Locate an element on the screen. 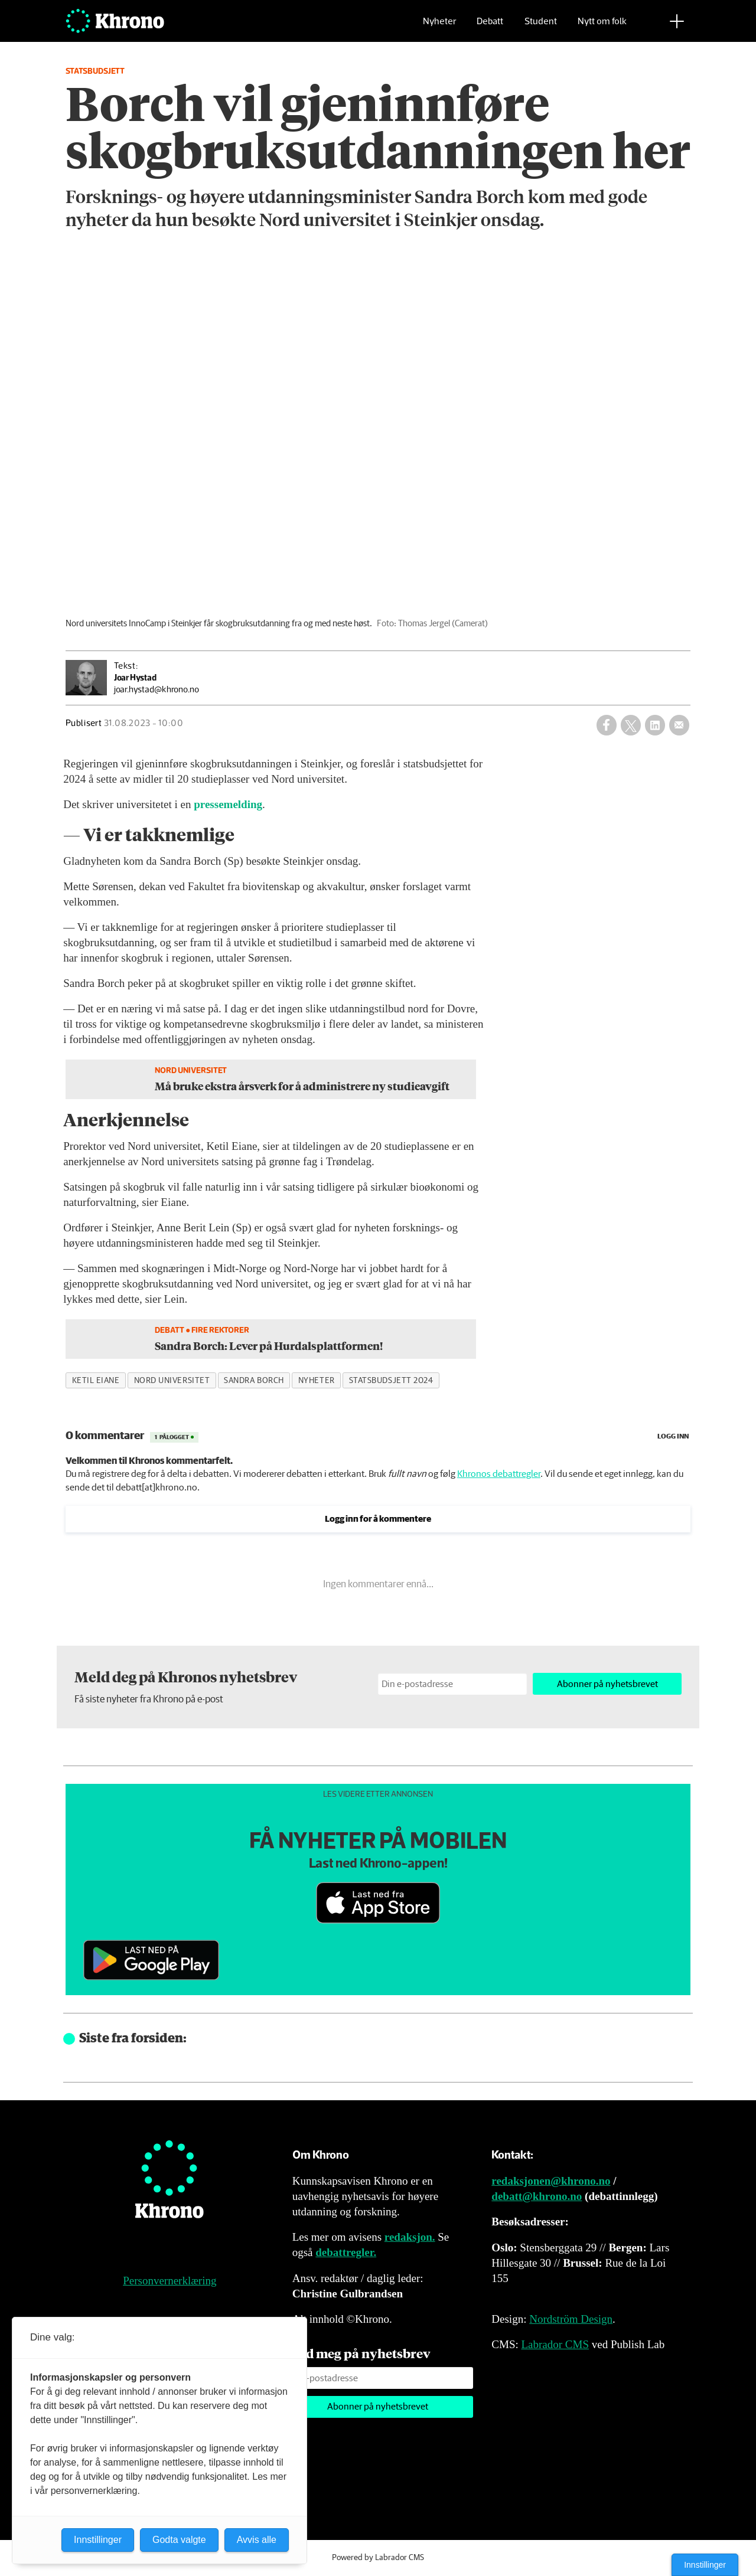  Avvis alle is located at coordinates (256, 2540).